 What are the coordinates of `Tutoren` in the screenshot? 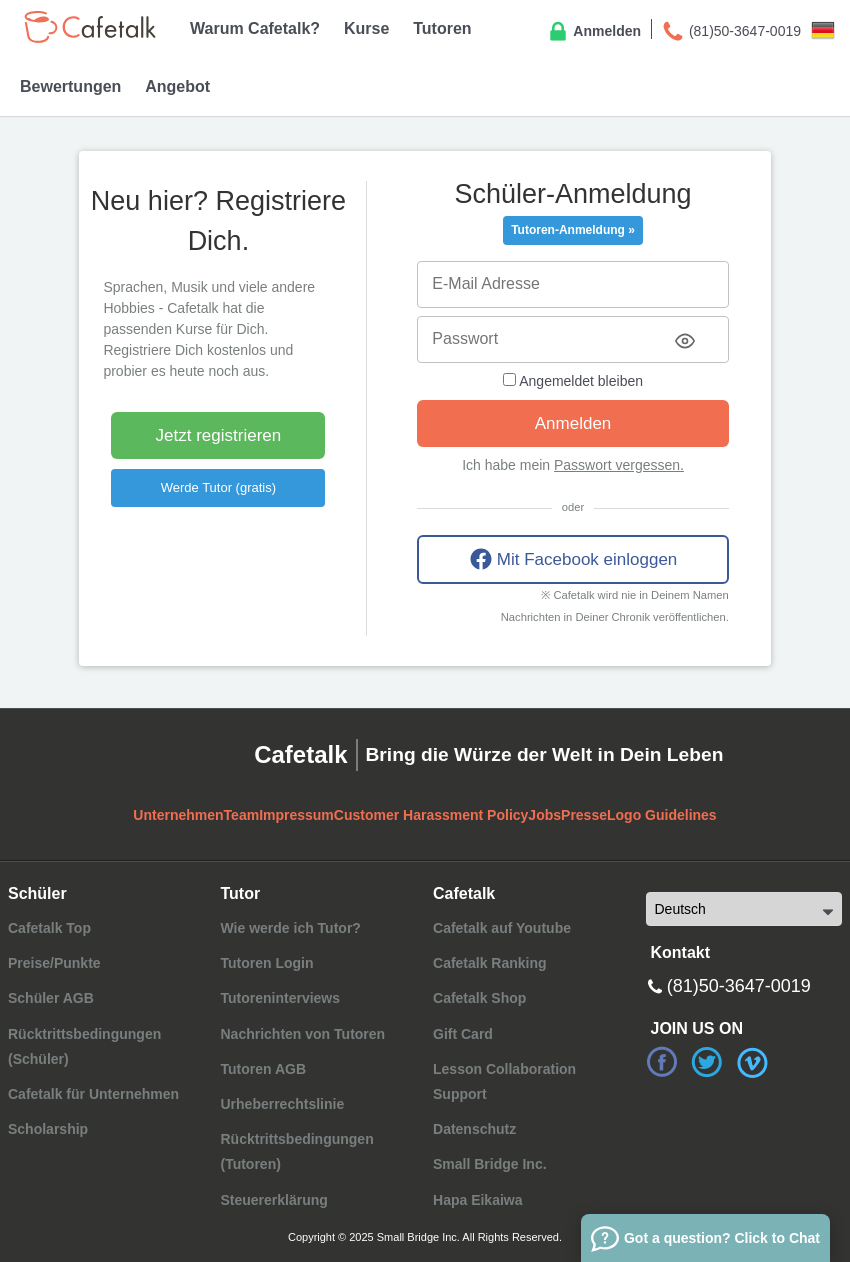 It's located at (442, 28).